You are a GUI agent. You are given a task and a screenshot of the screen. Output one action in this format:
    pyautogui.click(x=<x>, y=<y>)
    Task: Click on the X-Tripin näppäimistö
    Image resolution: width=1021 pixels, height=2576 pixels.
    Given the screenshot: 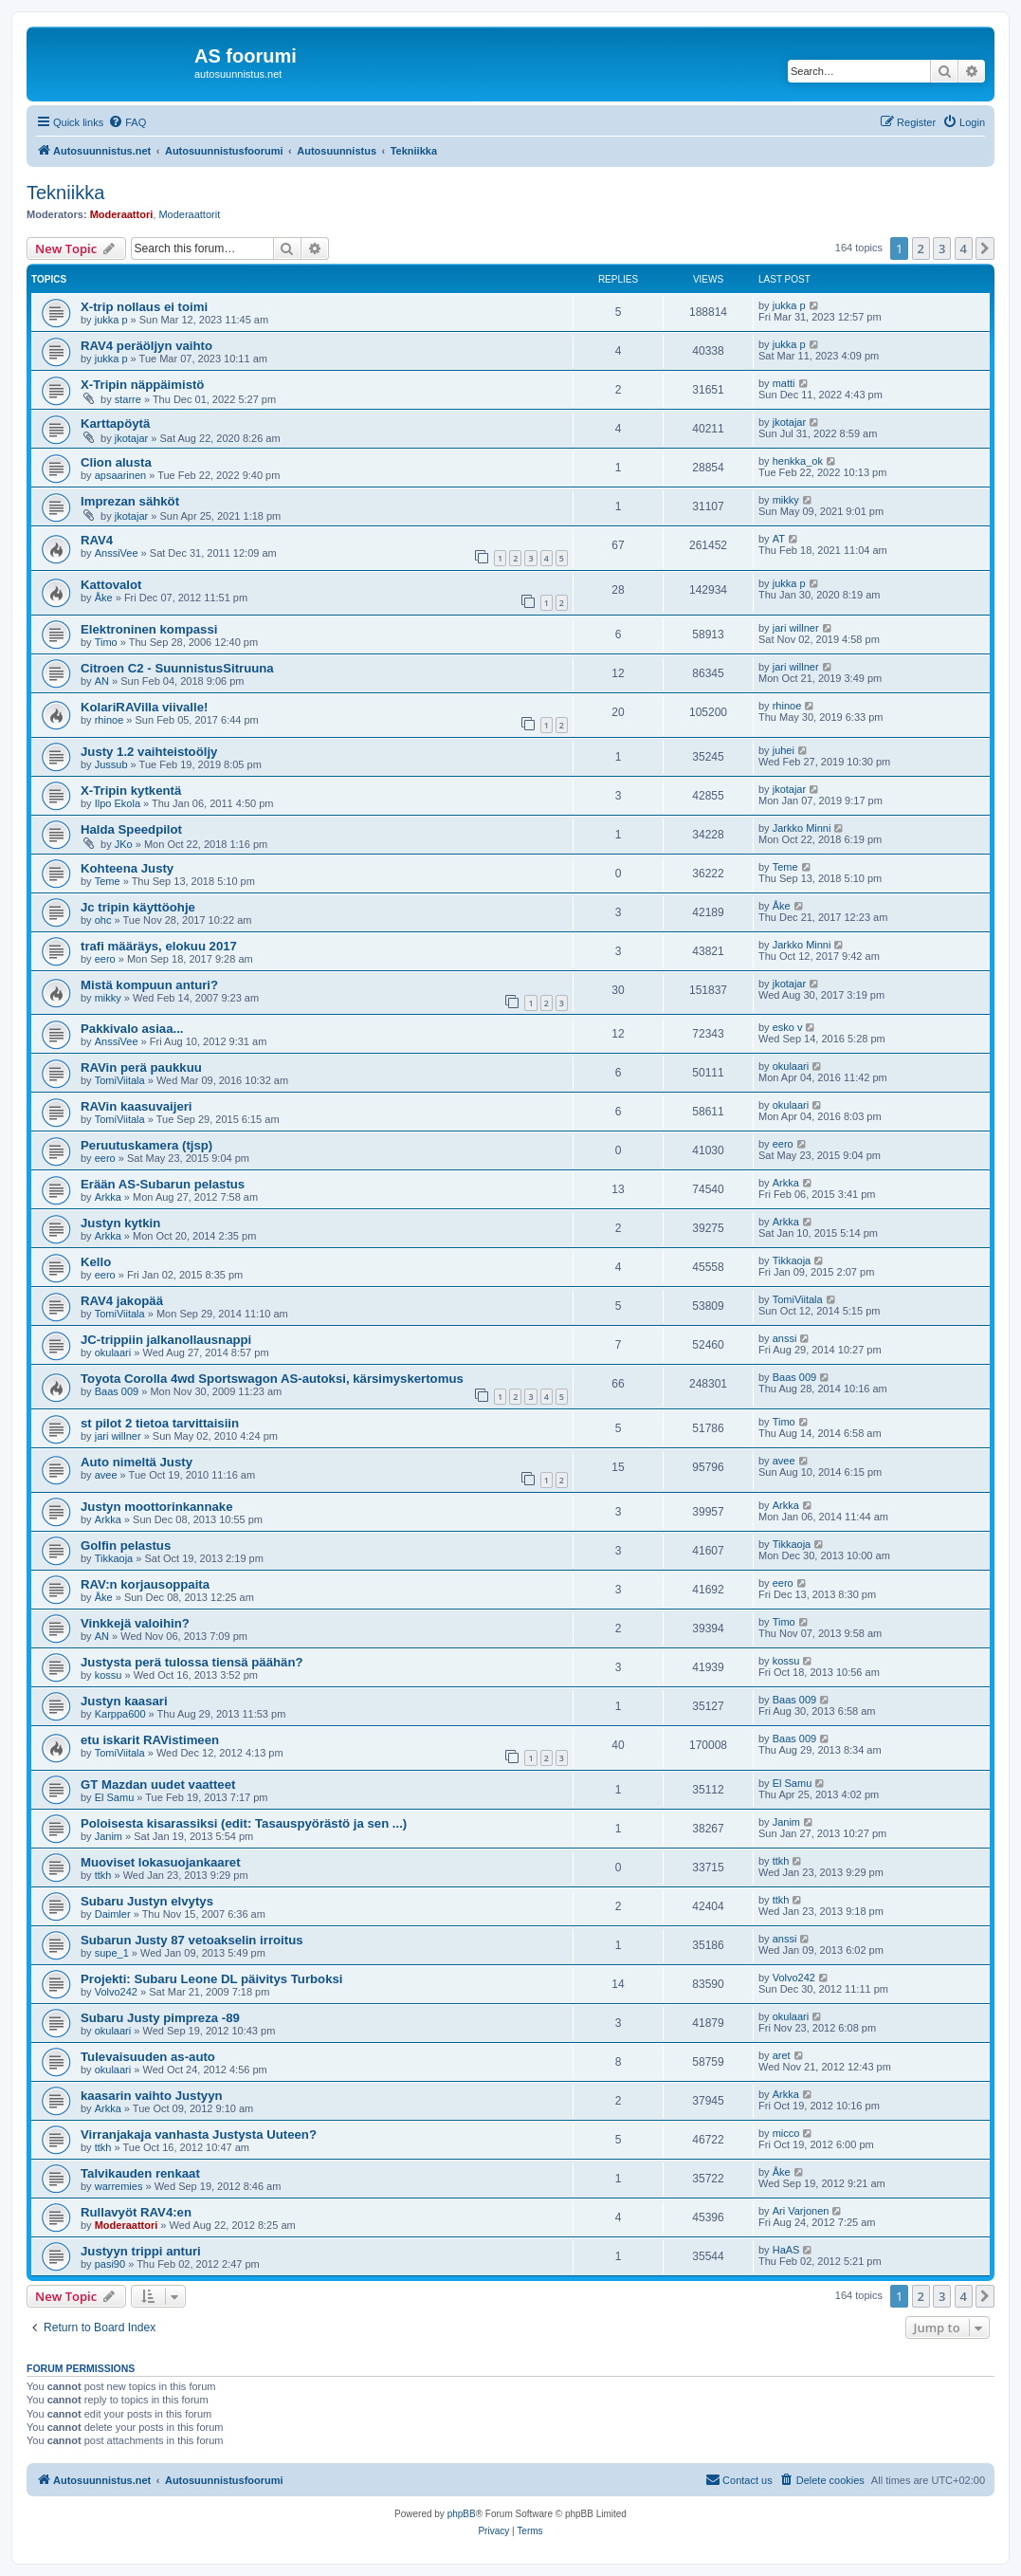 What is the action you would take?
    pyautogui.click(x=142, y=384)
    